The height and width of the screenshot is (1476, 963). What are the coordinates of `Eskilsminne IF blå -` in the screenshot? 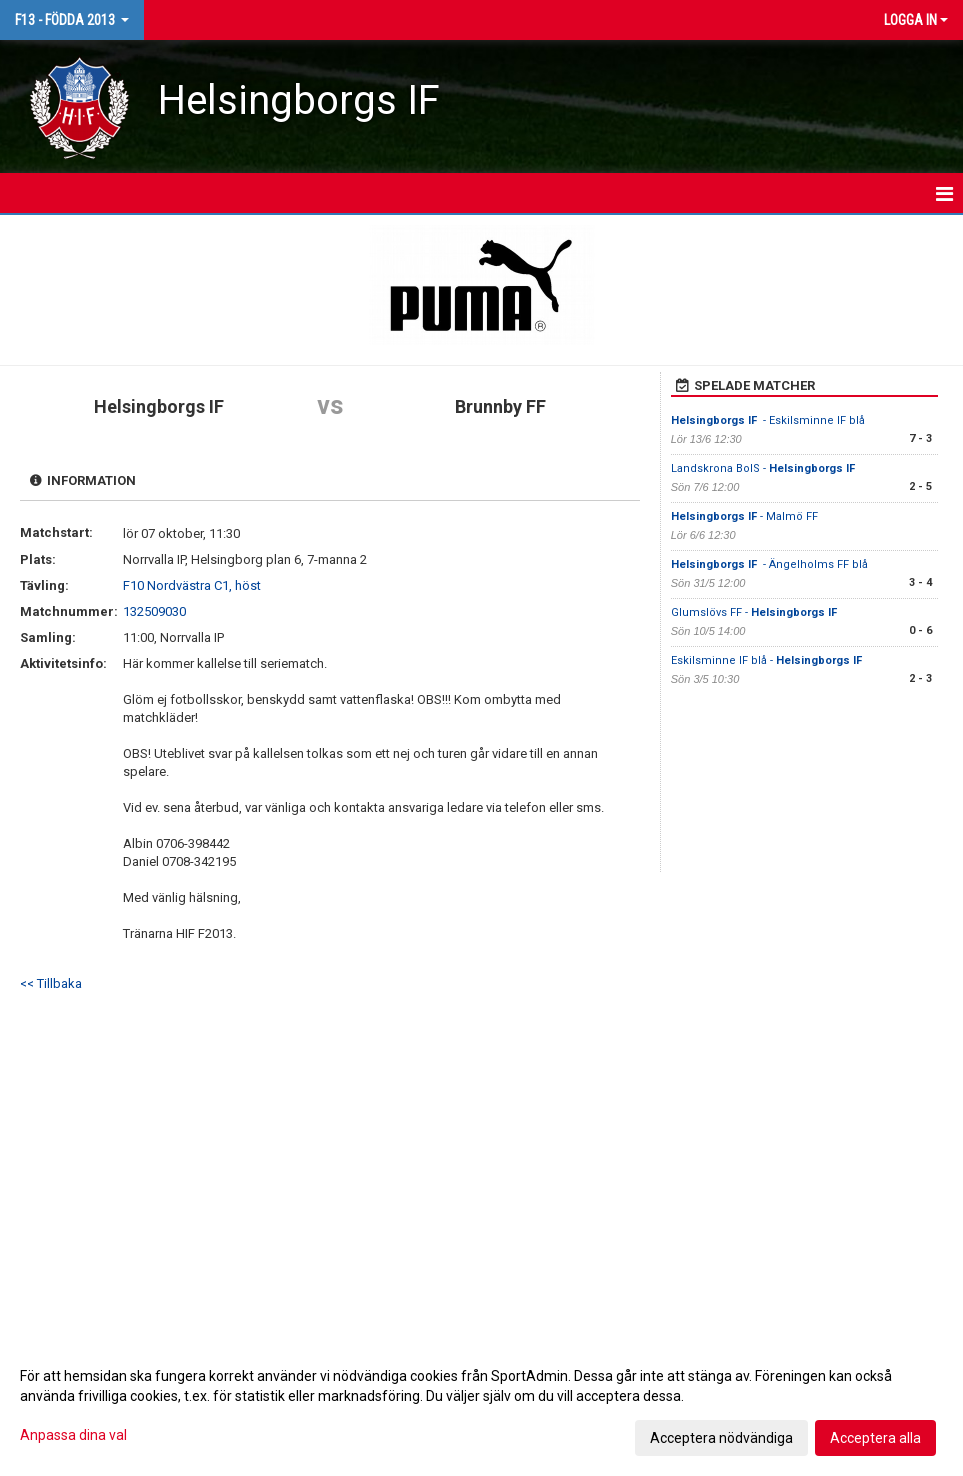 It's located at (768, 660).